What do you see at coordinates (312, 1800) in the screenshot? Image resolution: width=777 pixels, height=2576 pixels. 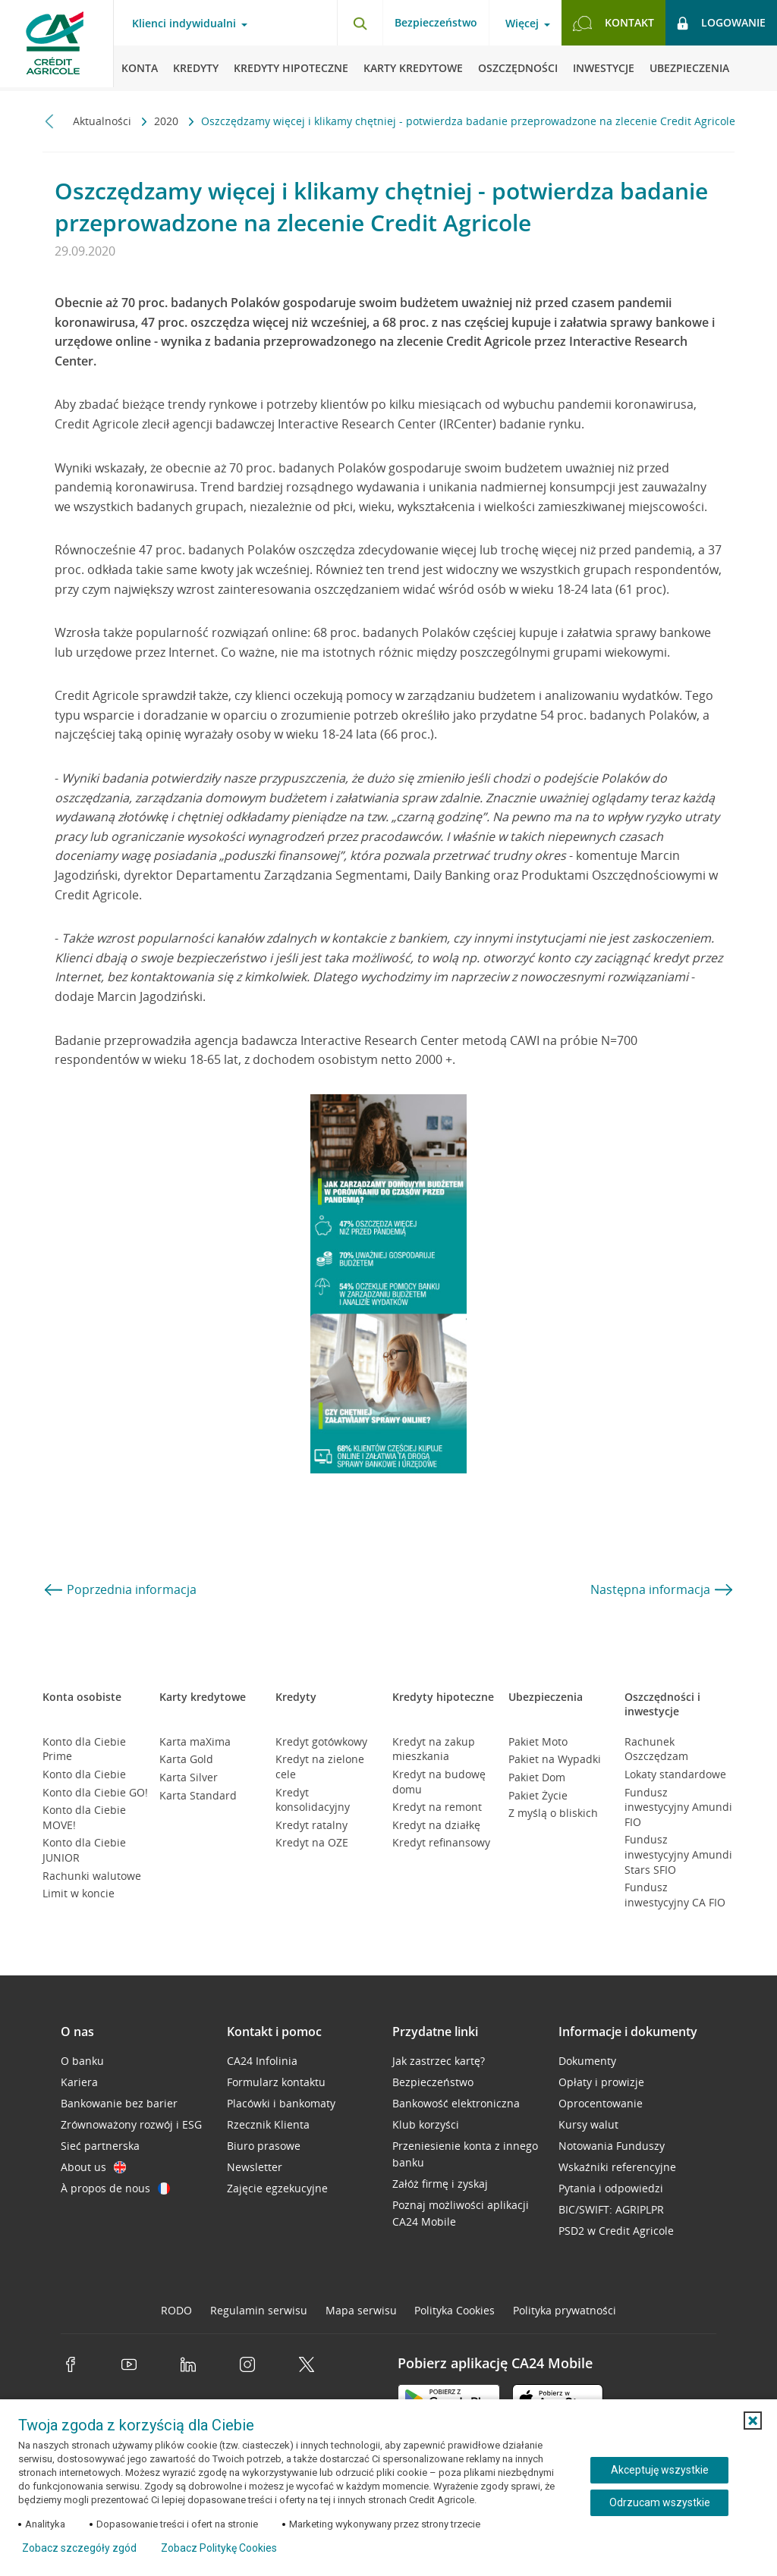 I see `Kredyt konsolidacyjny` at bounding box center [312, 1800].